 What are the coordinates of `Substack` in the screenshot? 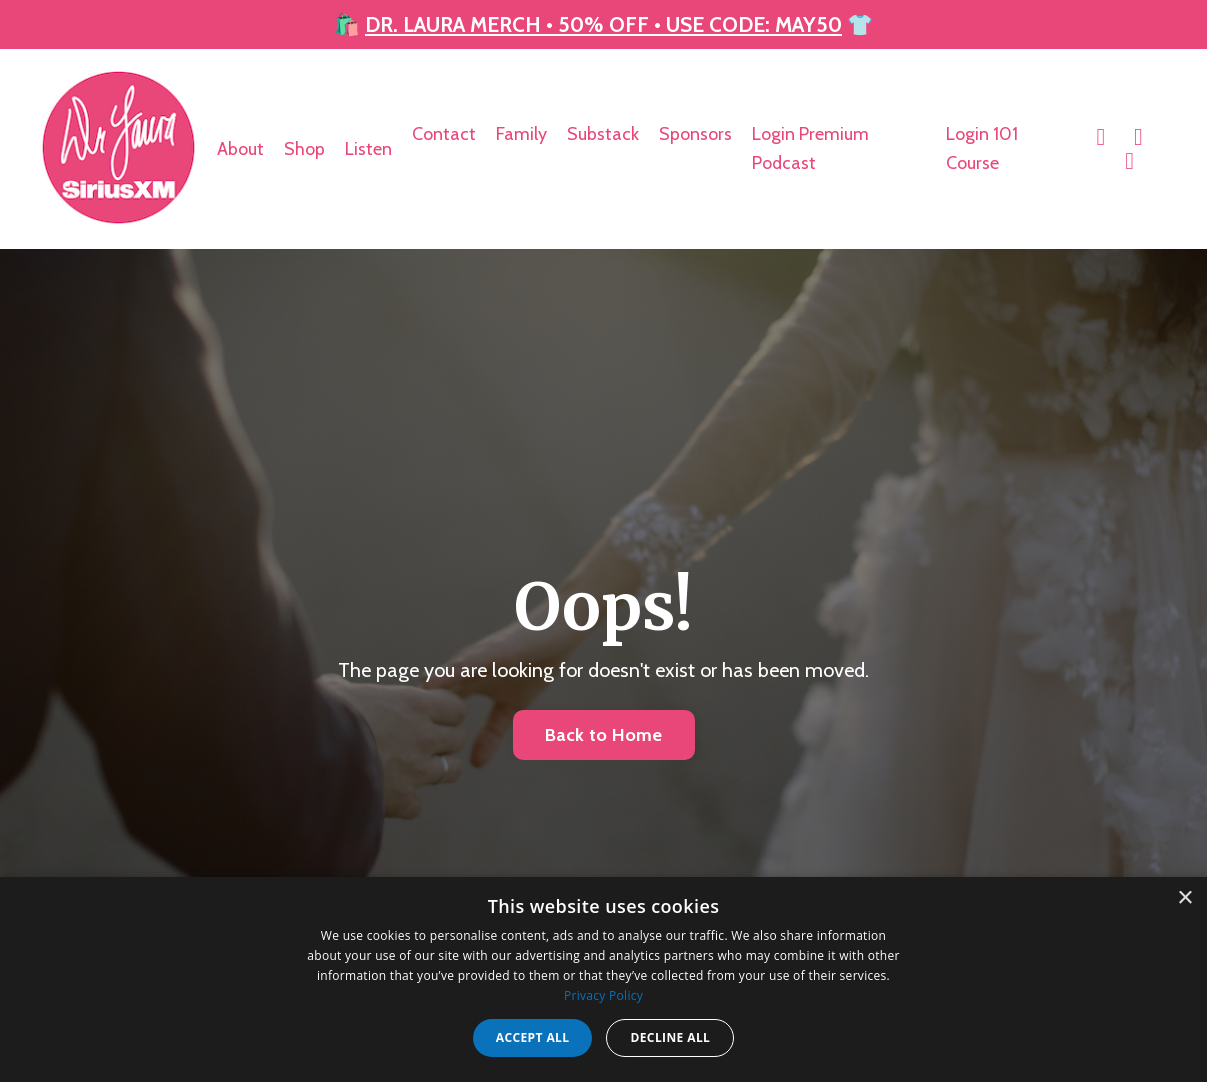 It's located at (603, 133).